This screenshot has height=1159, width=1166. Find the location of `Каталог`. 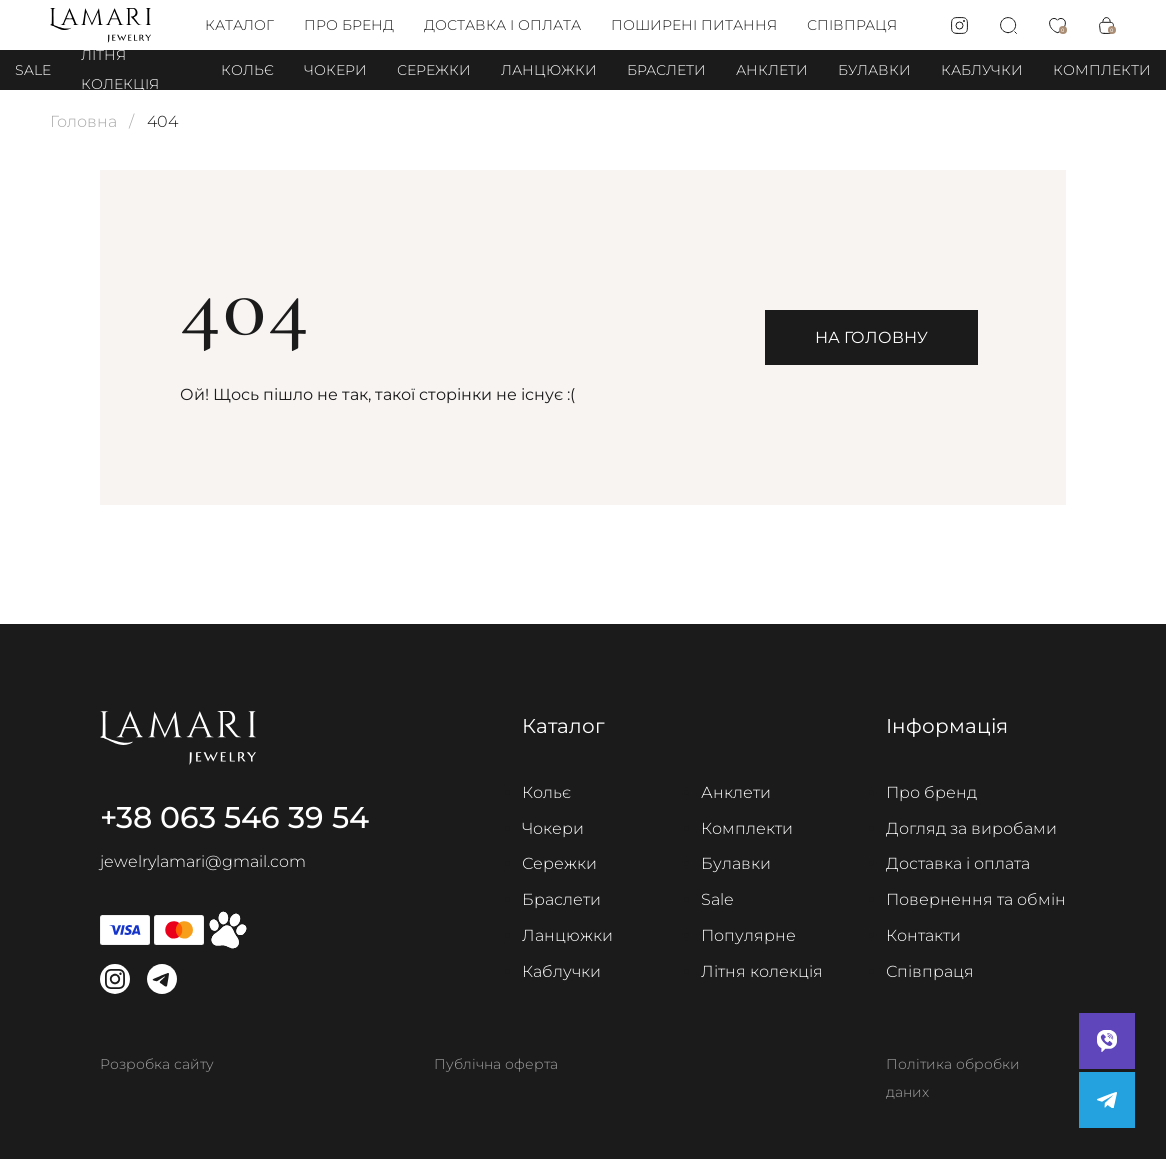

Каталог is located at coordinates (239, 25).